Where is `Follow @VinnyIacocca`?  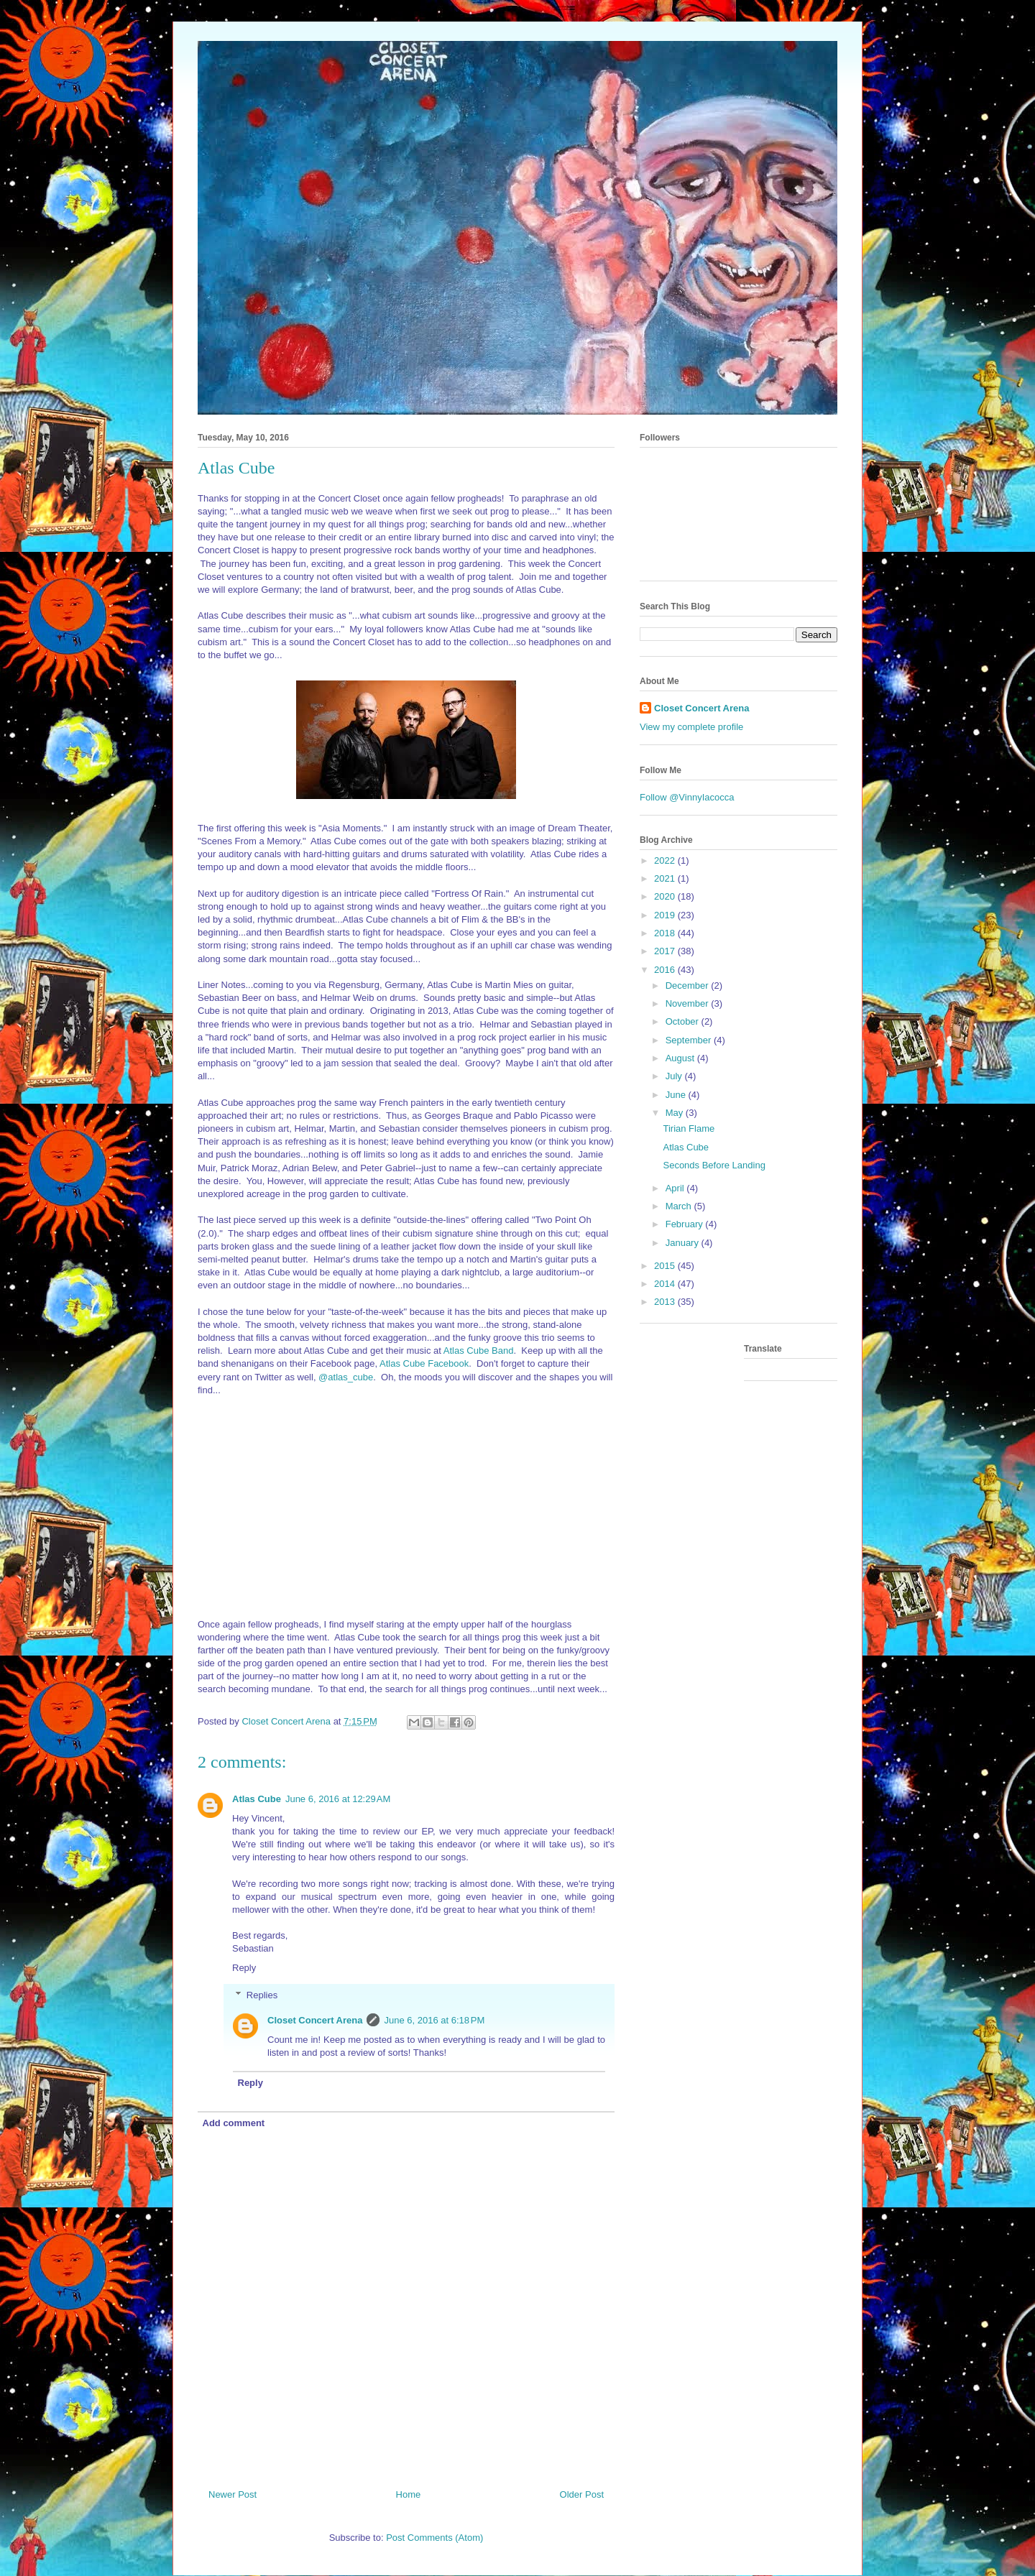 Follow @VinnyIacocca is located at coordinates (687, 797).